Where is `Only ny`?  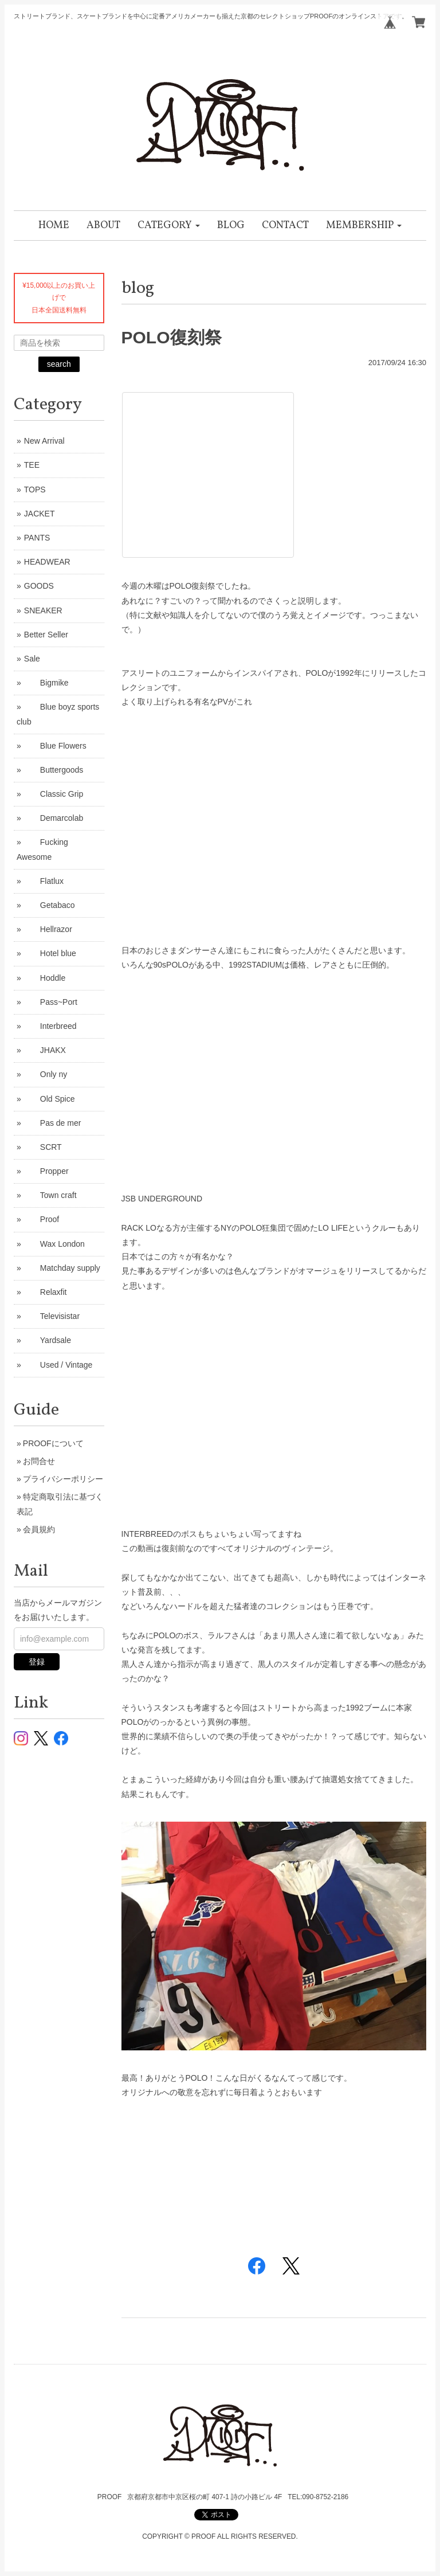 Only ny is located at coordinates (45, 1074).